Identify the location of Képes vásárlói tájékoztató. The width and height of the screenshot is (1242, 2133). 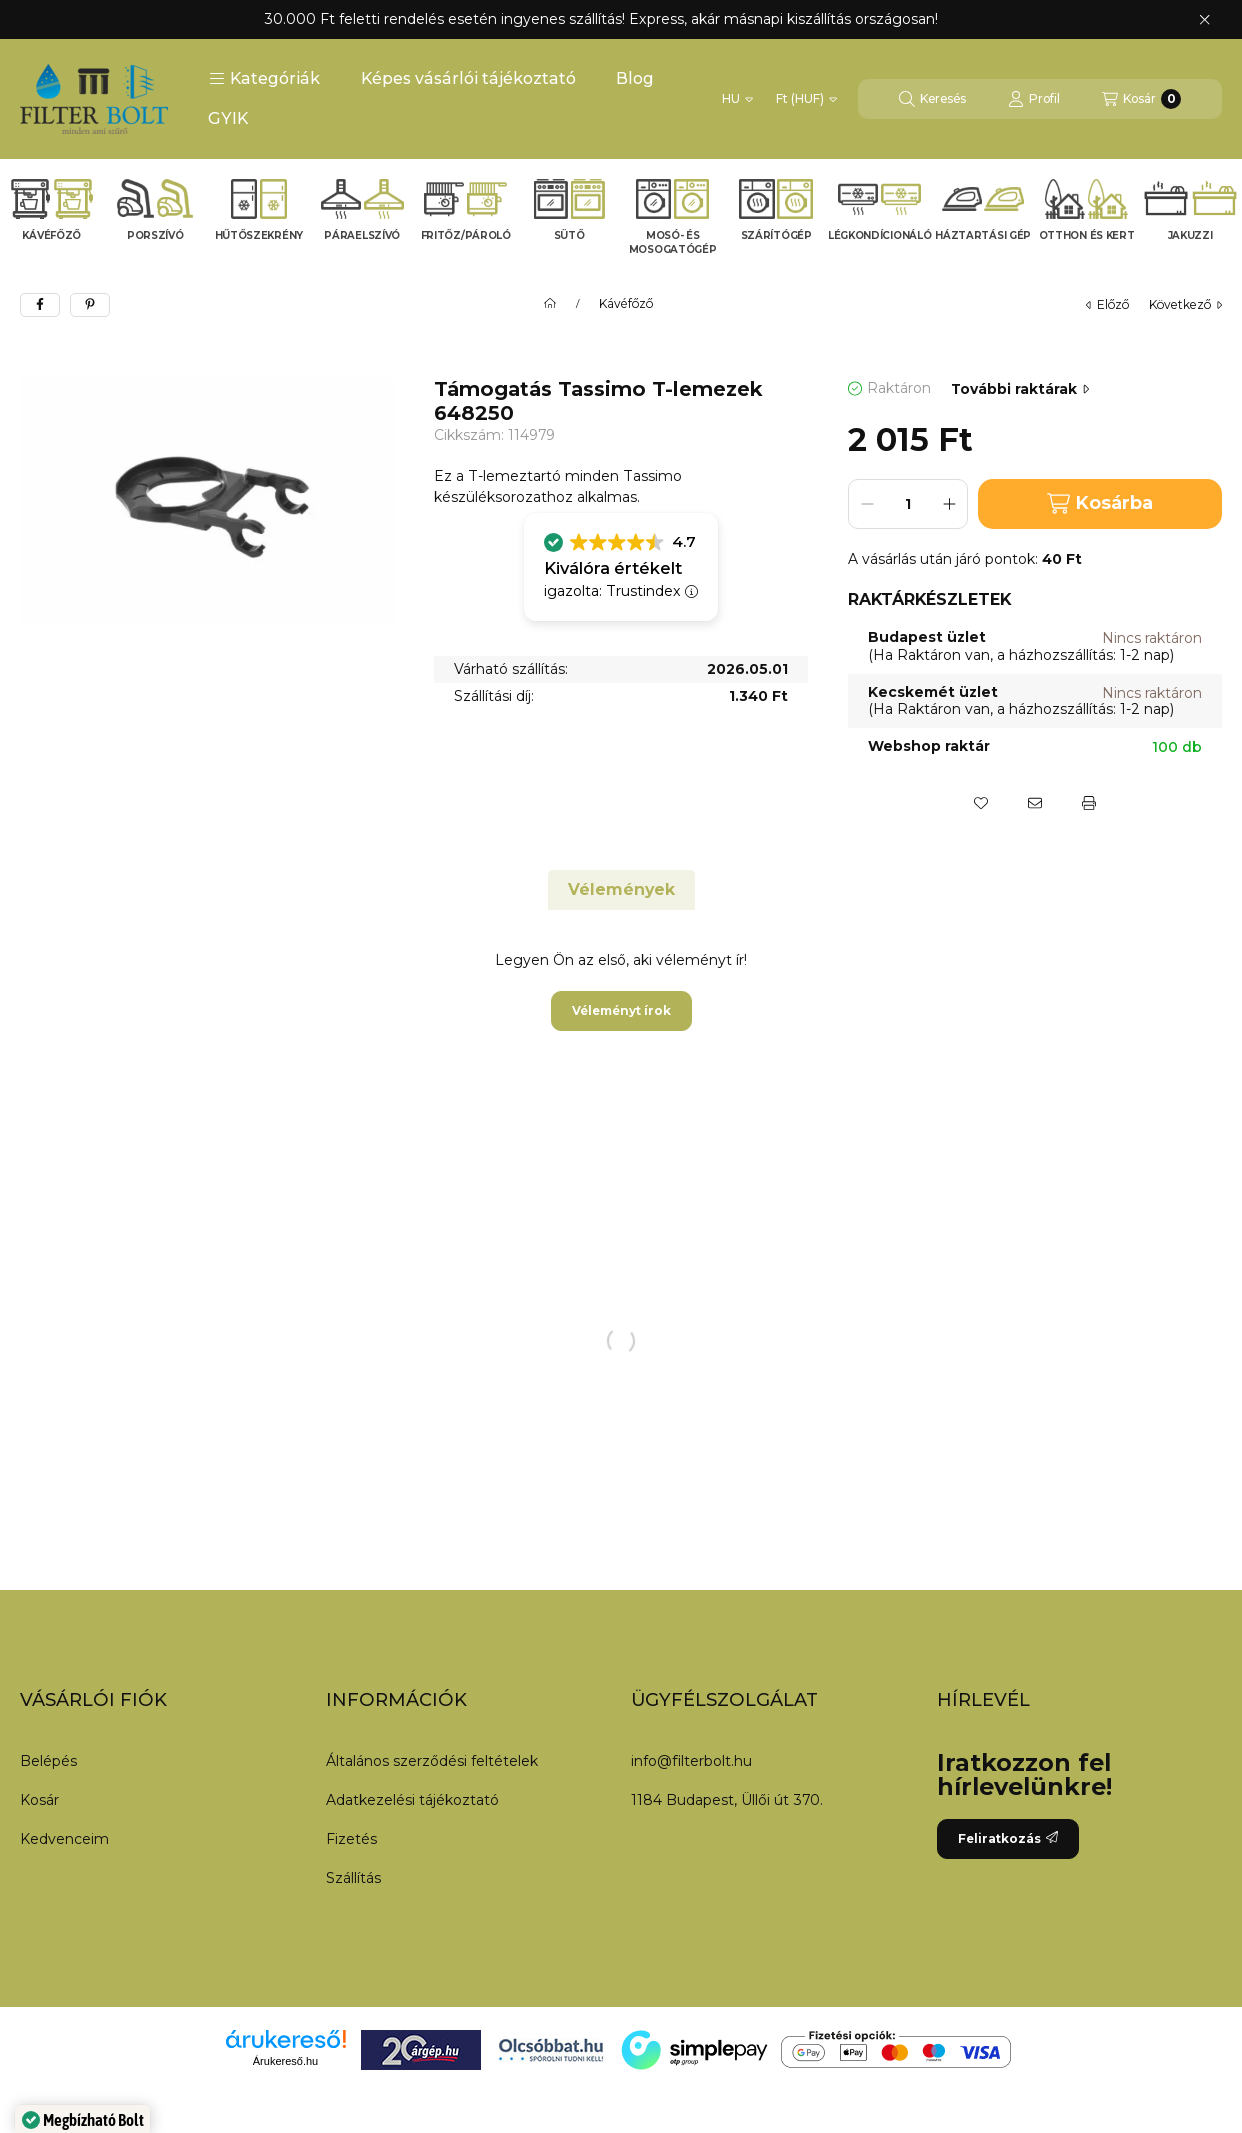
(468, 78).